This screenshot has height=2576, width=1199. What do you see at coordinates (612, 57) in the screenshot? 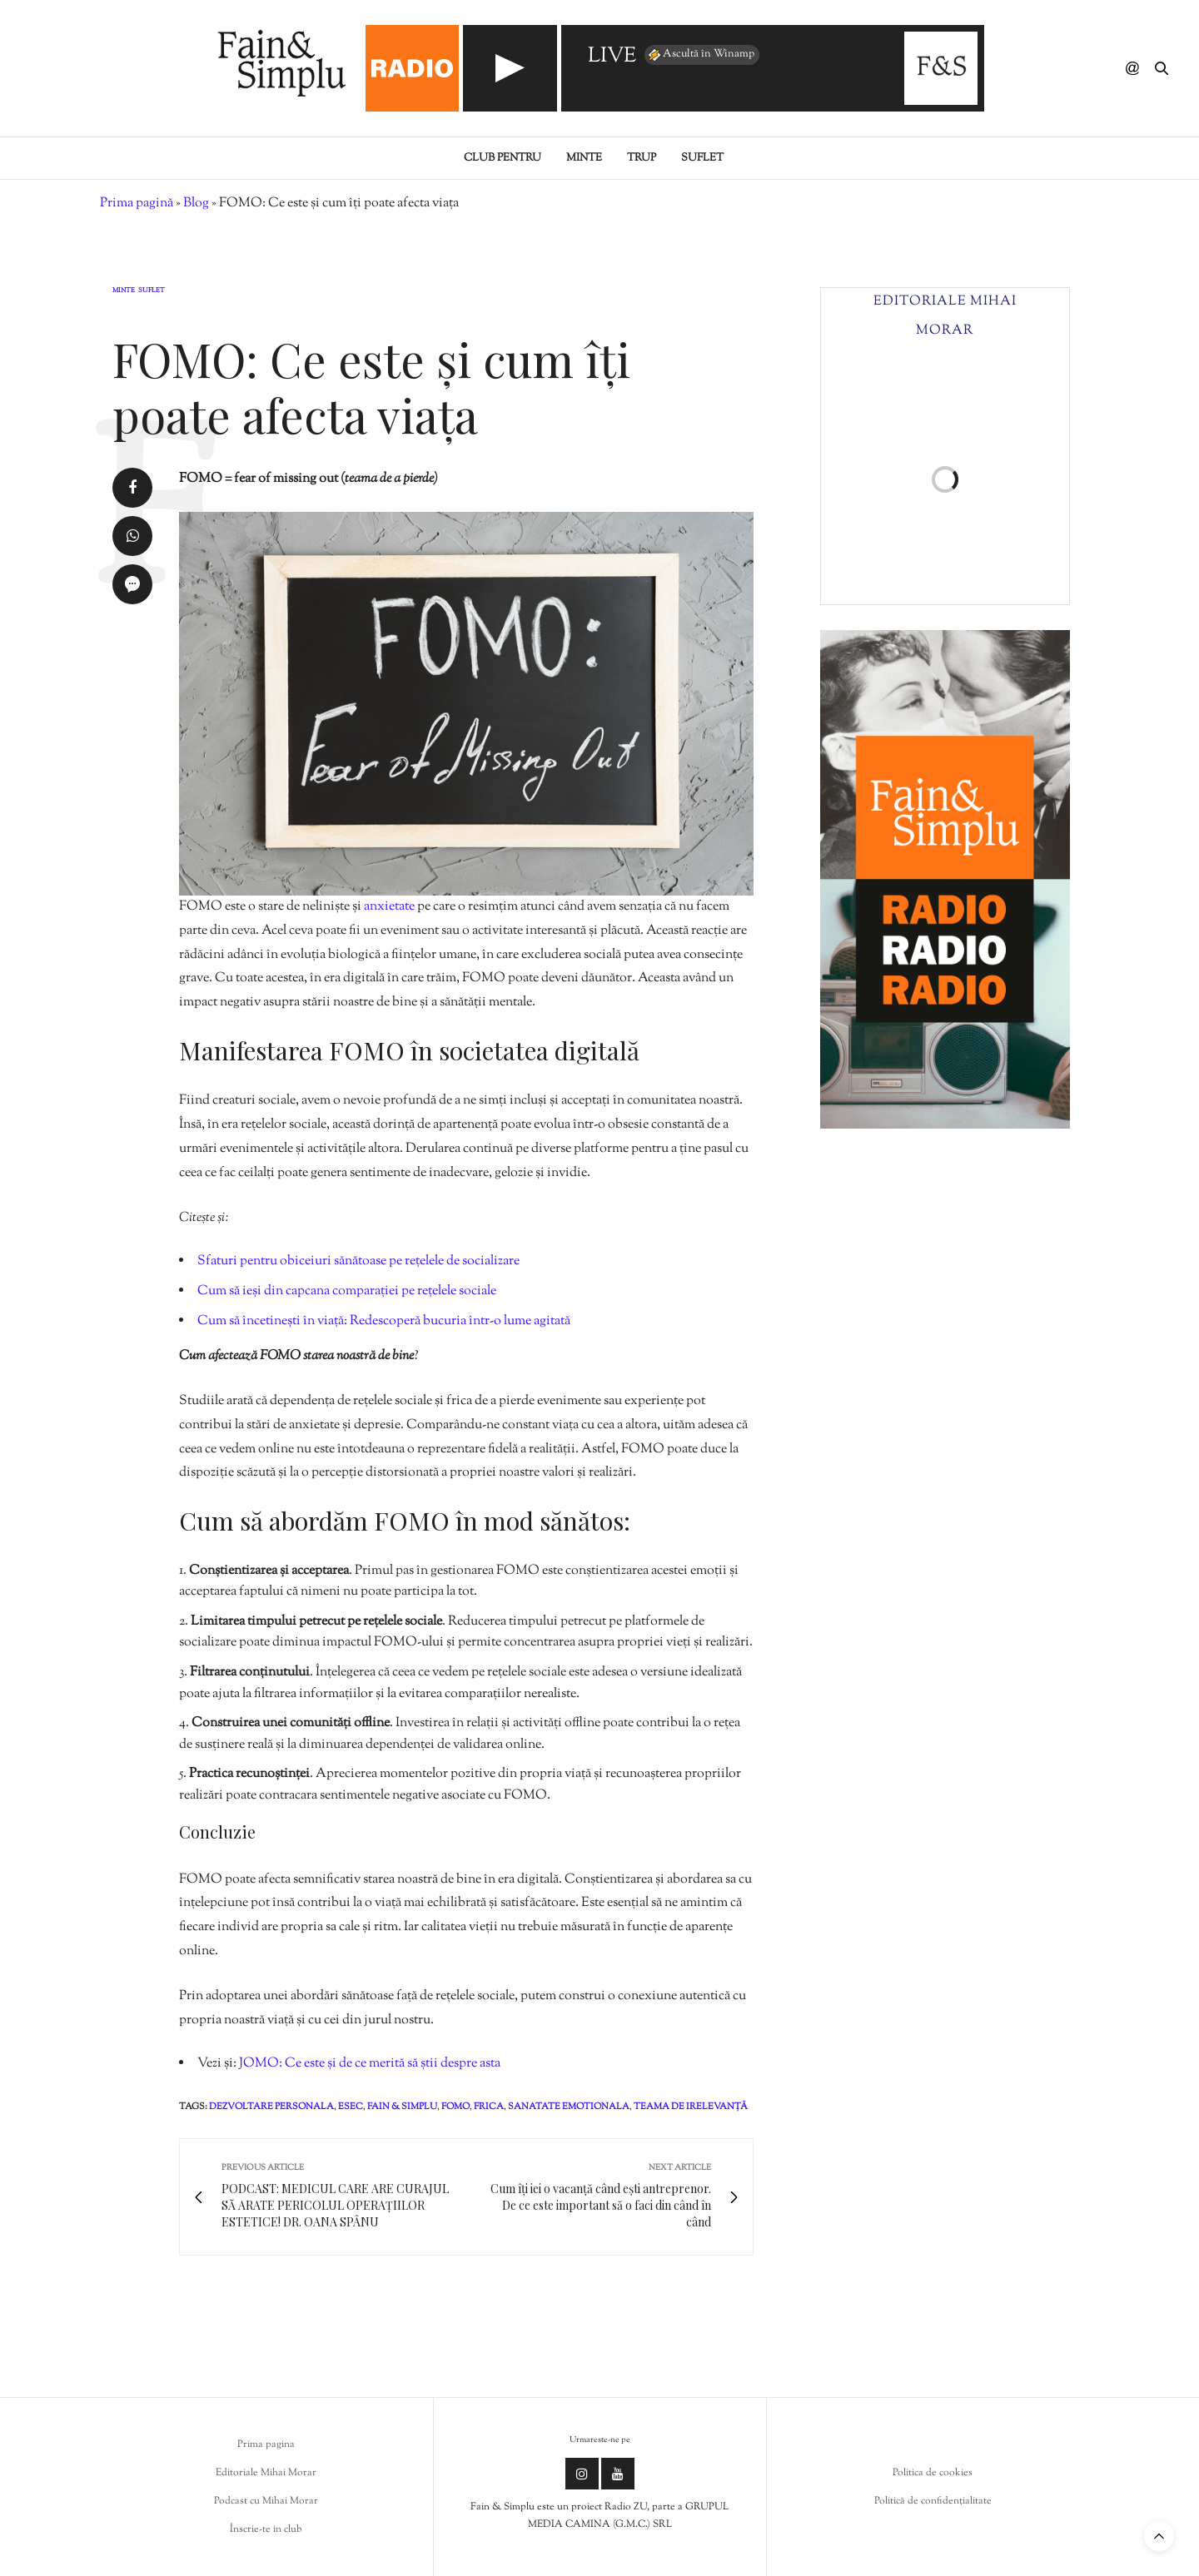
I see `LIVE` at bounding box center [612, 57].